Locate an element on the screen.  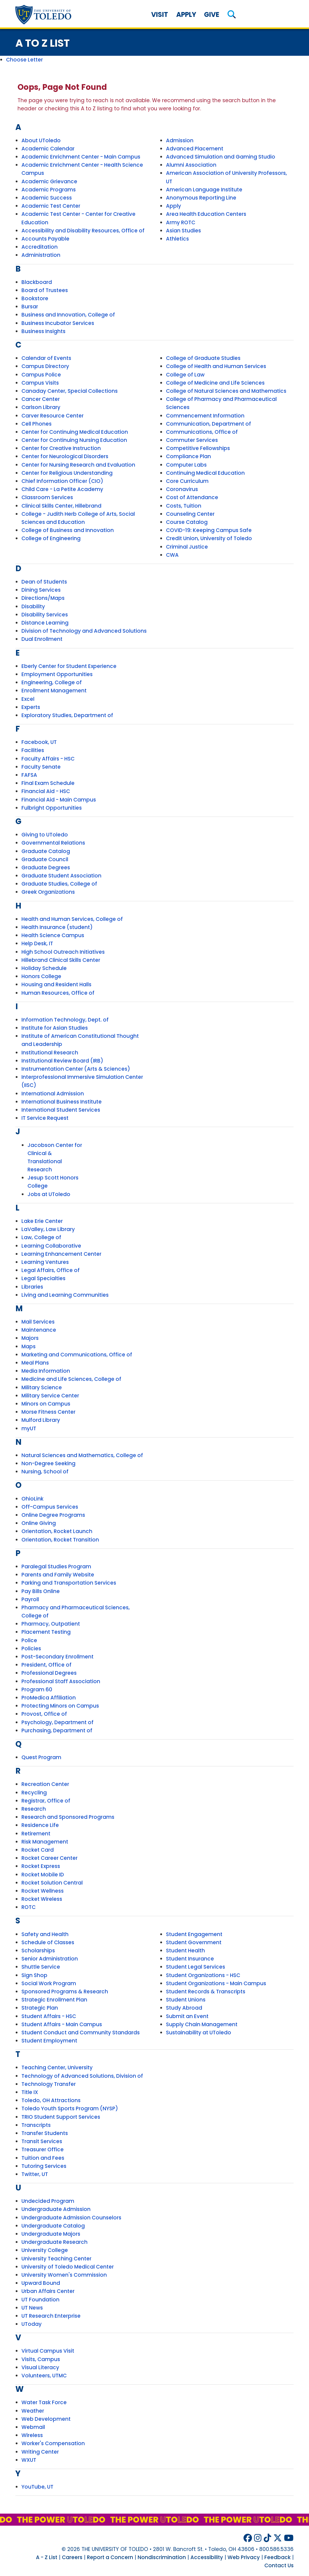
Web Development is located at coordinates (46, 2419).